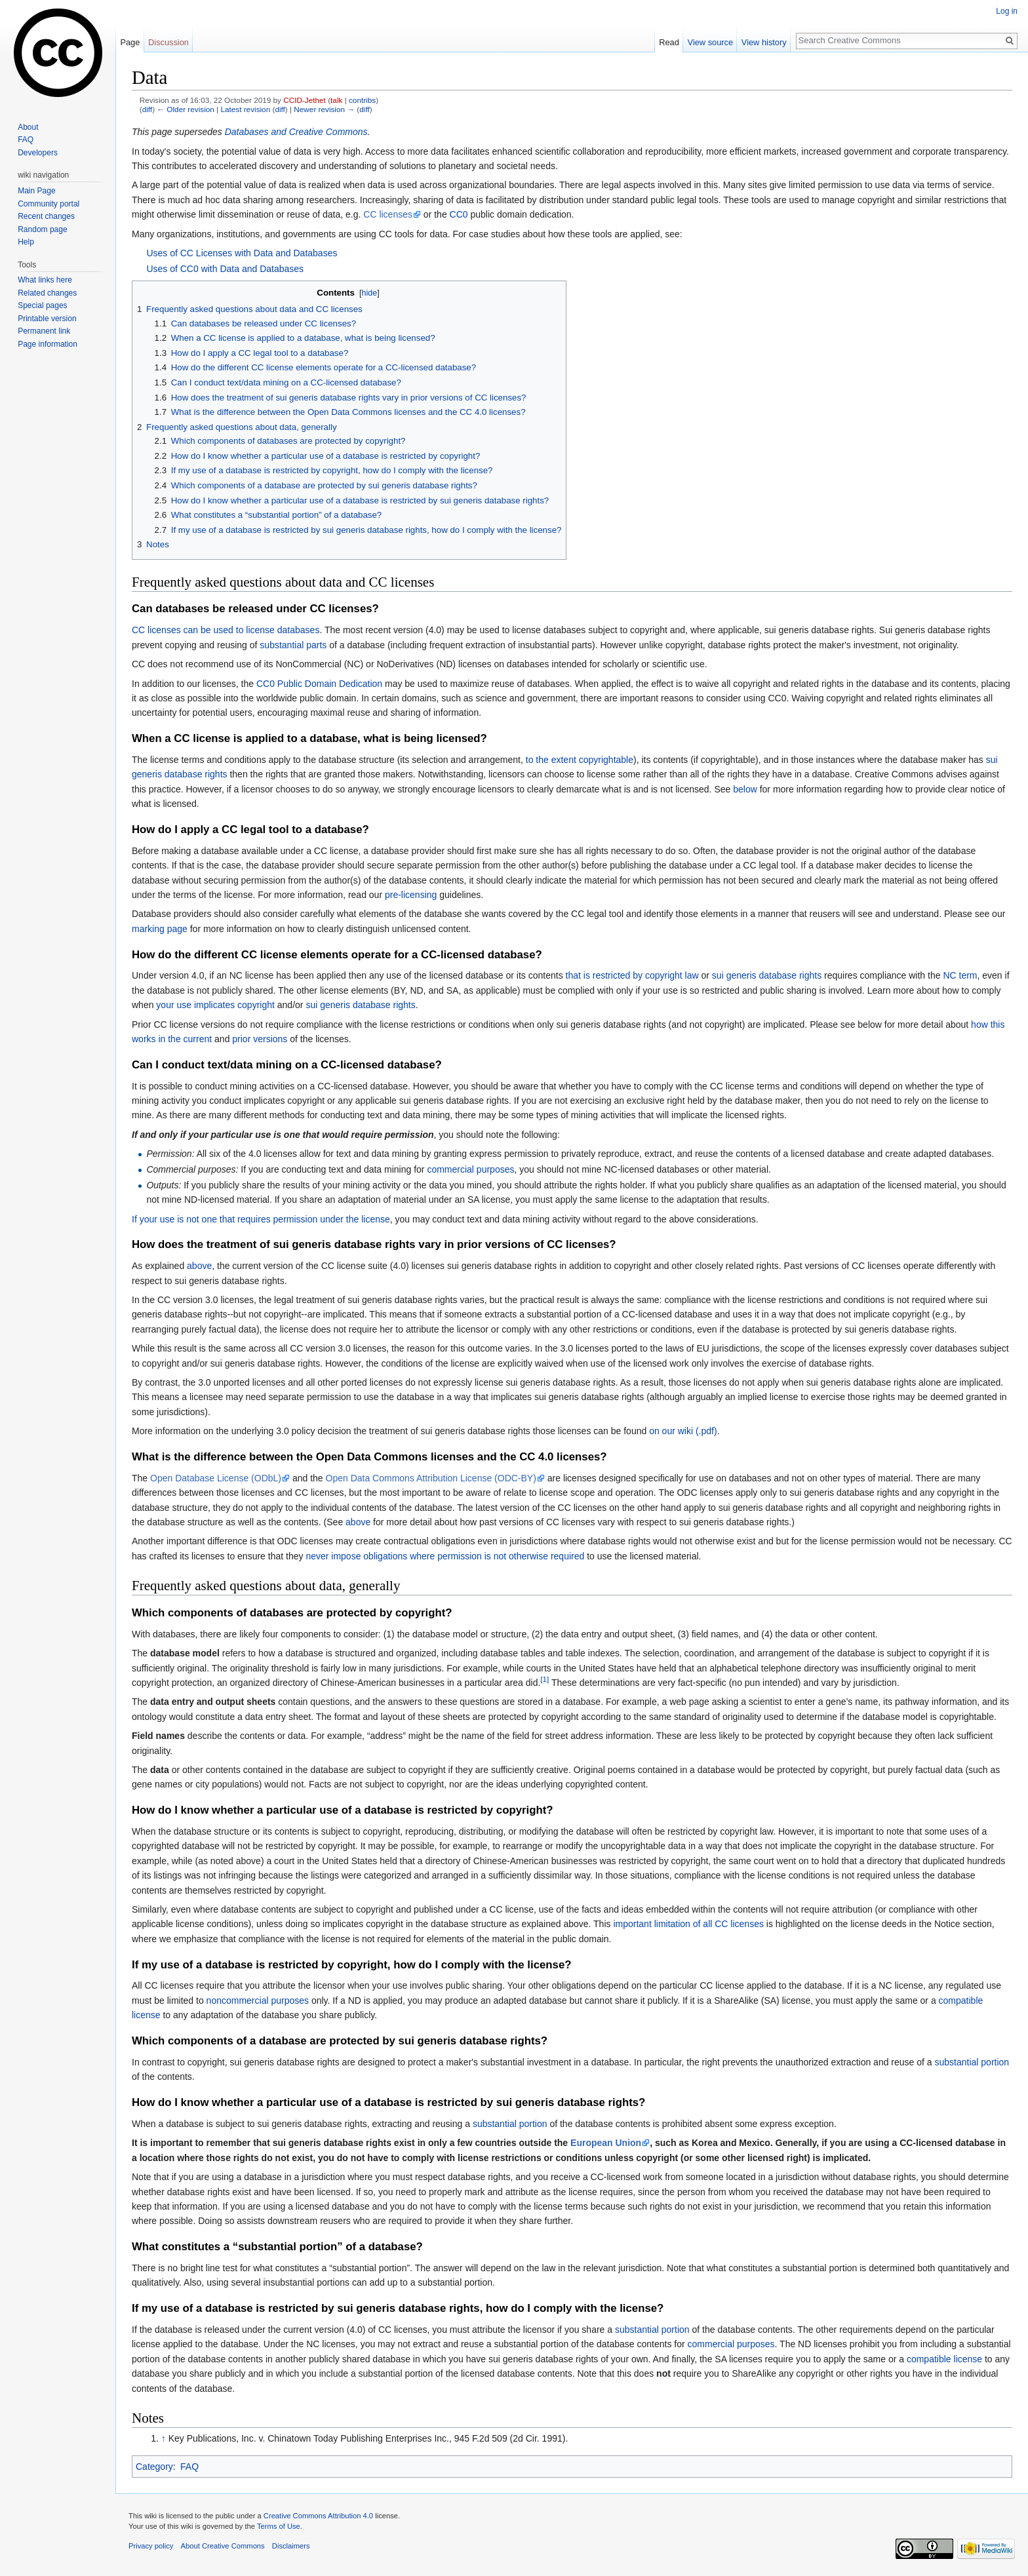 The image size is (1028, 2576). Describe the element at coordinates (336, 100) in the screenshot. I see `talk` at that location.